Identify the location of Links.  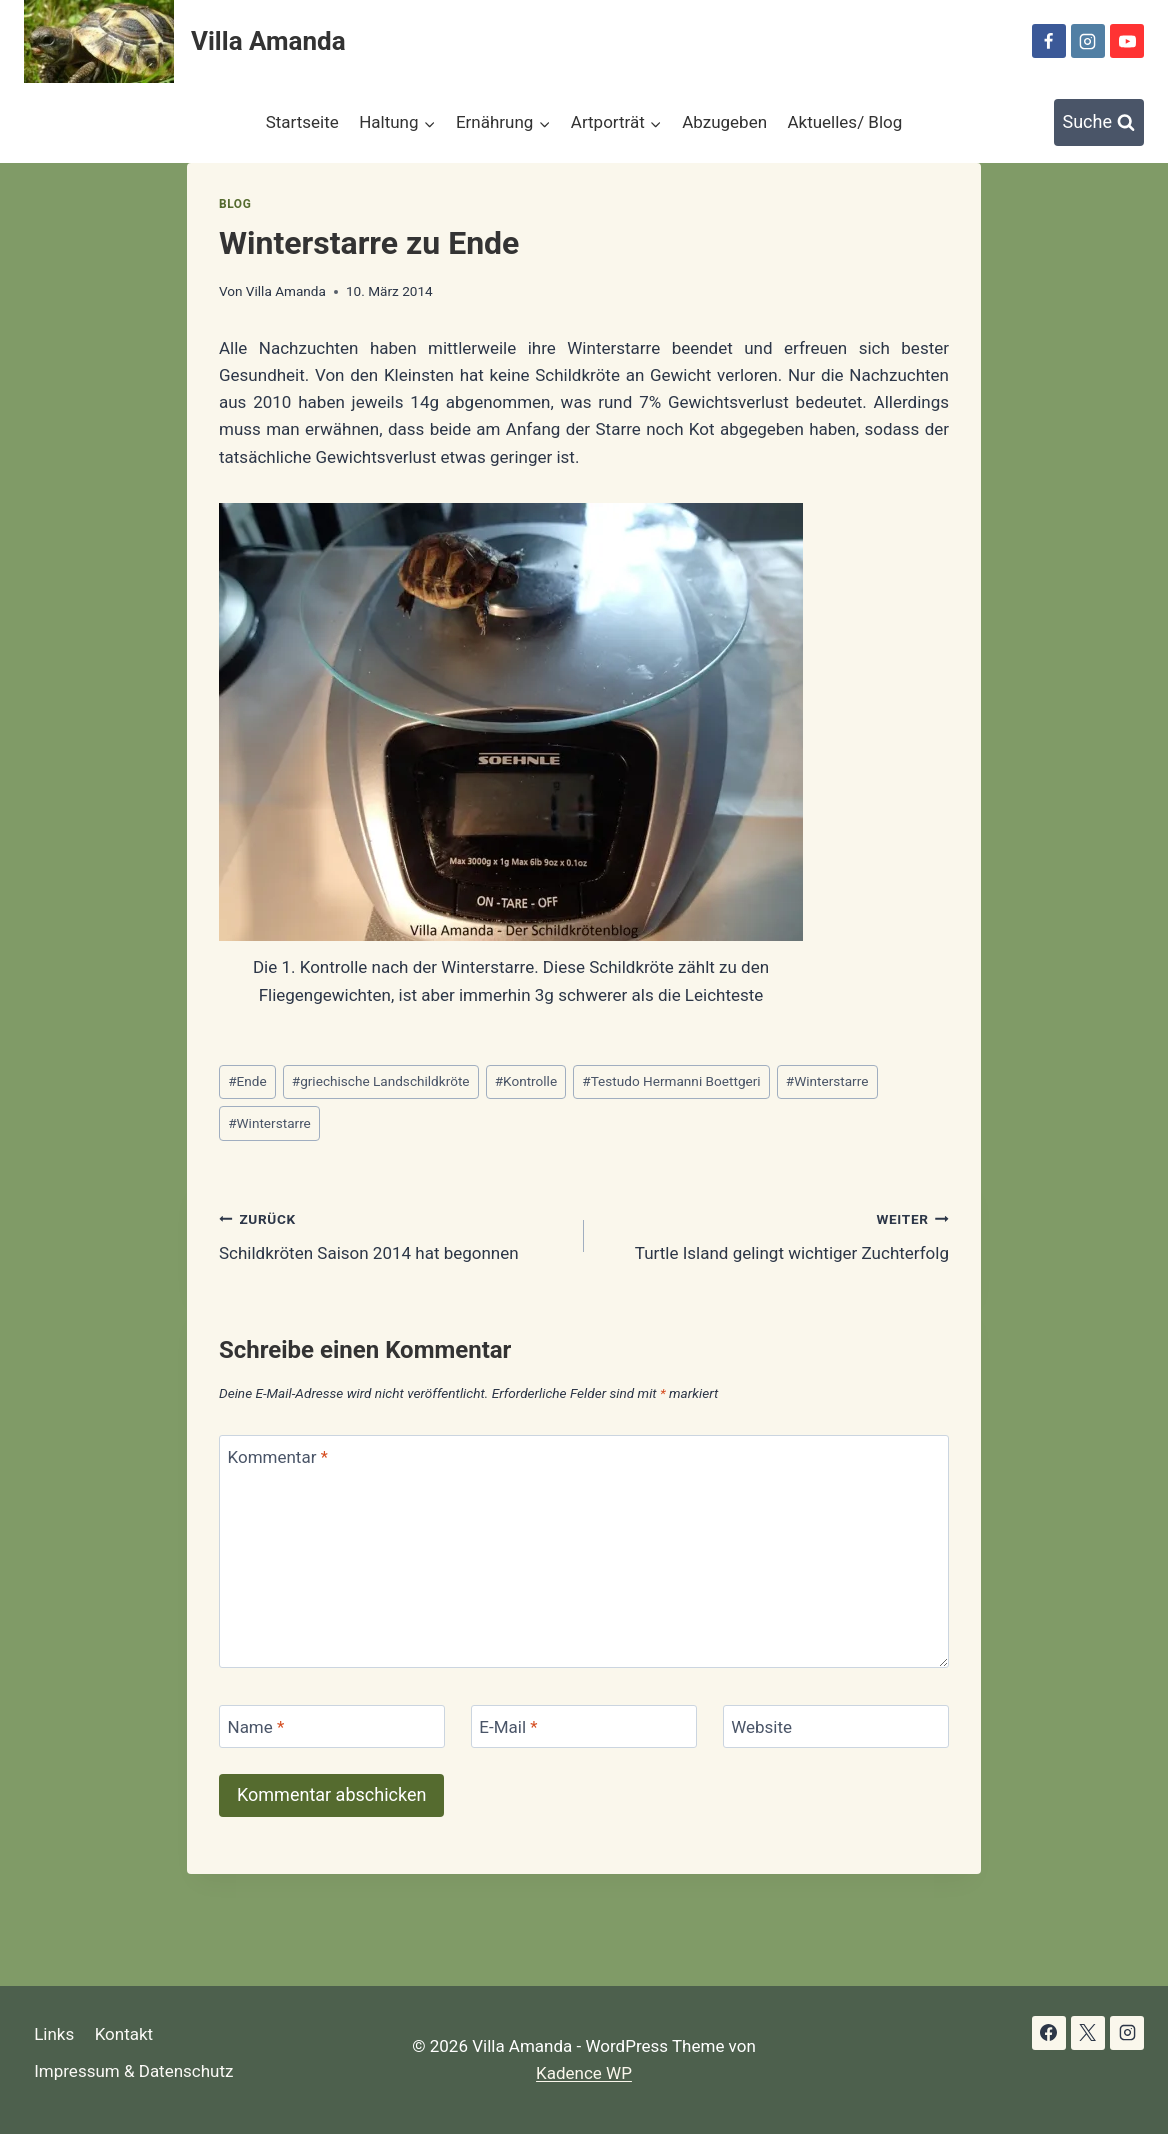
(54, 2034).